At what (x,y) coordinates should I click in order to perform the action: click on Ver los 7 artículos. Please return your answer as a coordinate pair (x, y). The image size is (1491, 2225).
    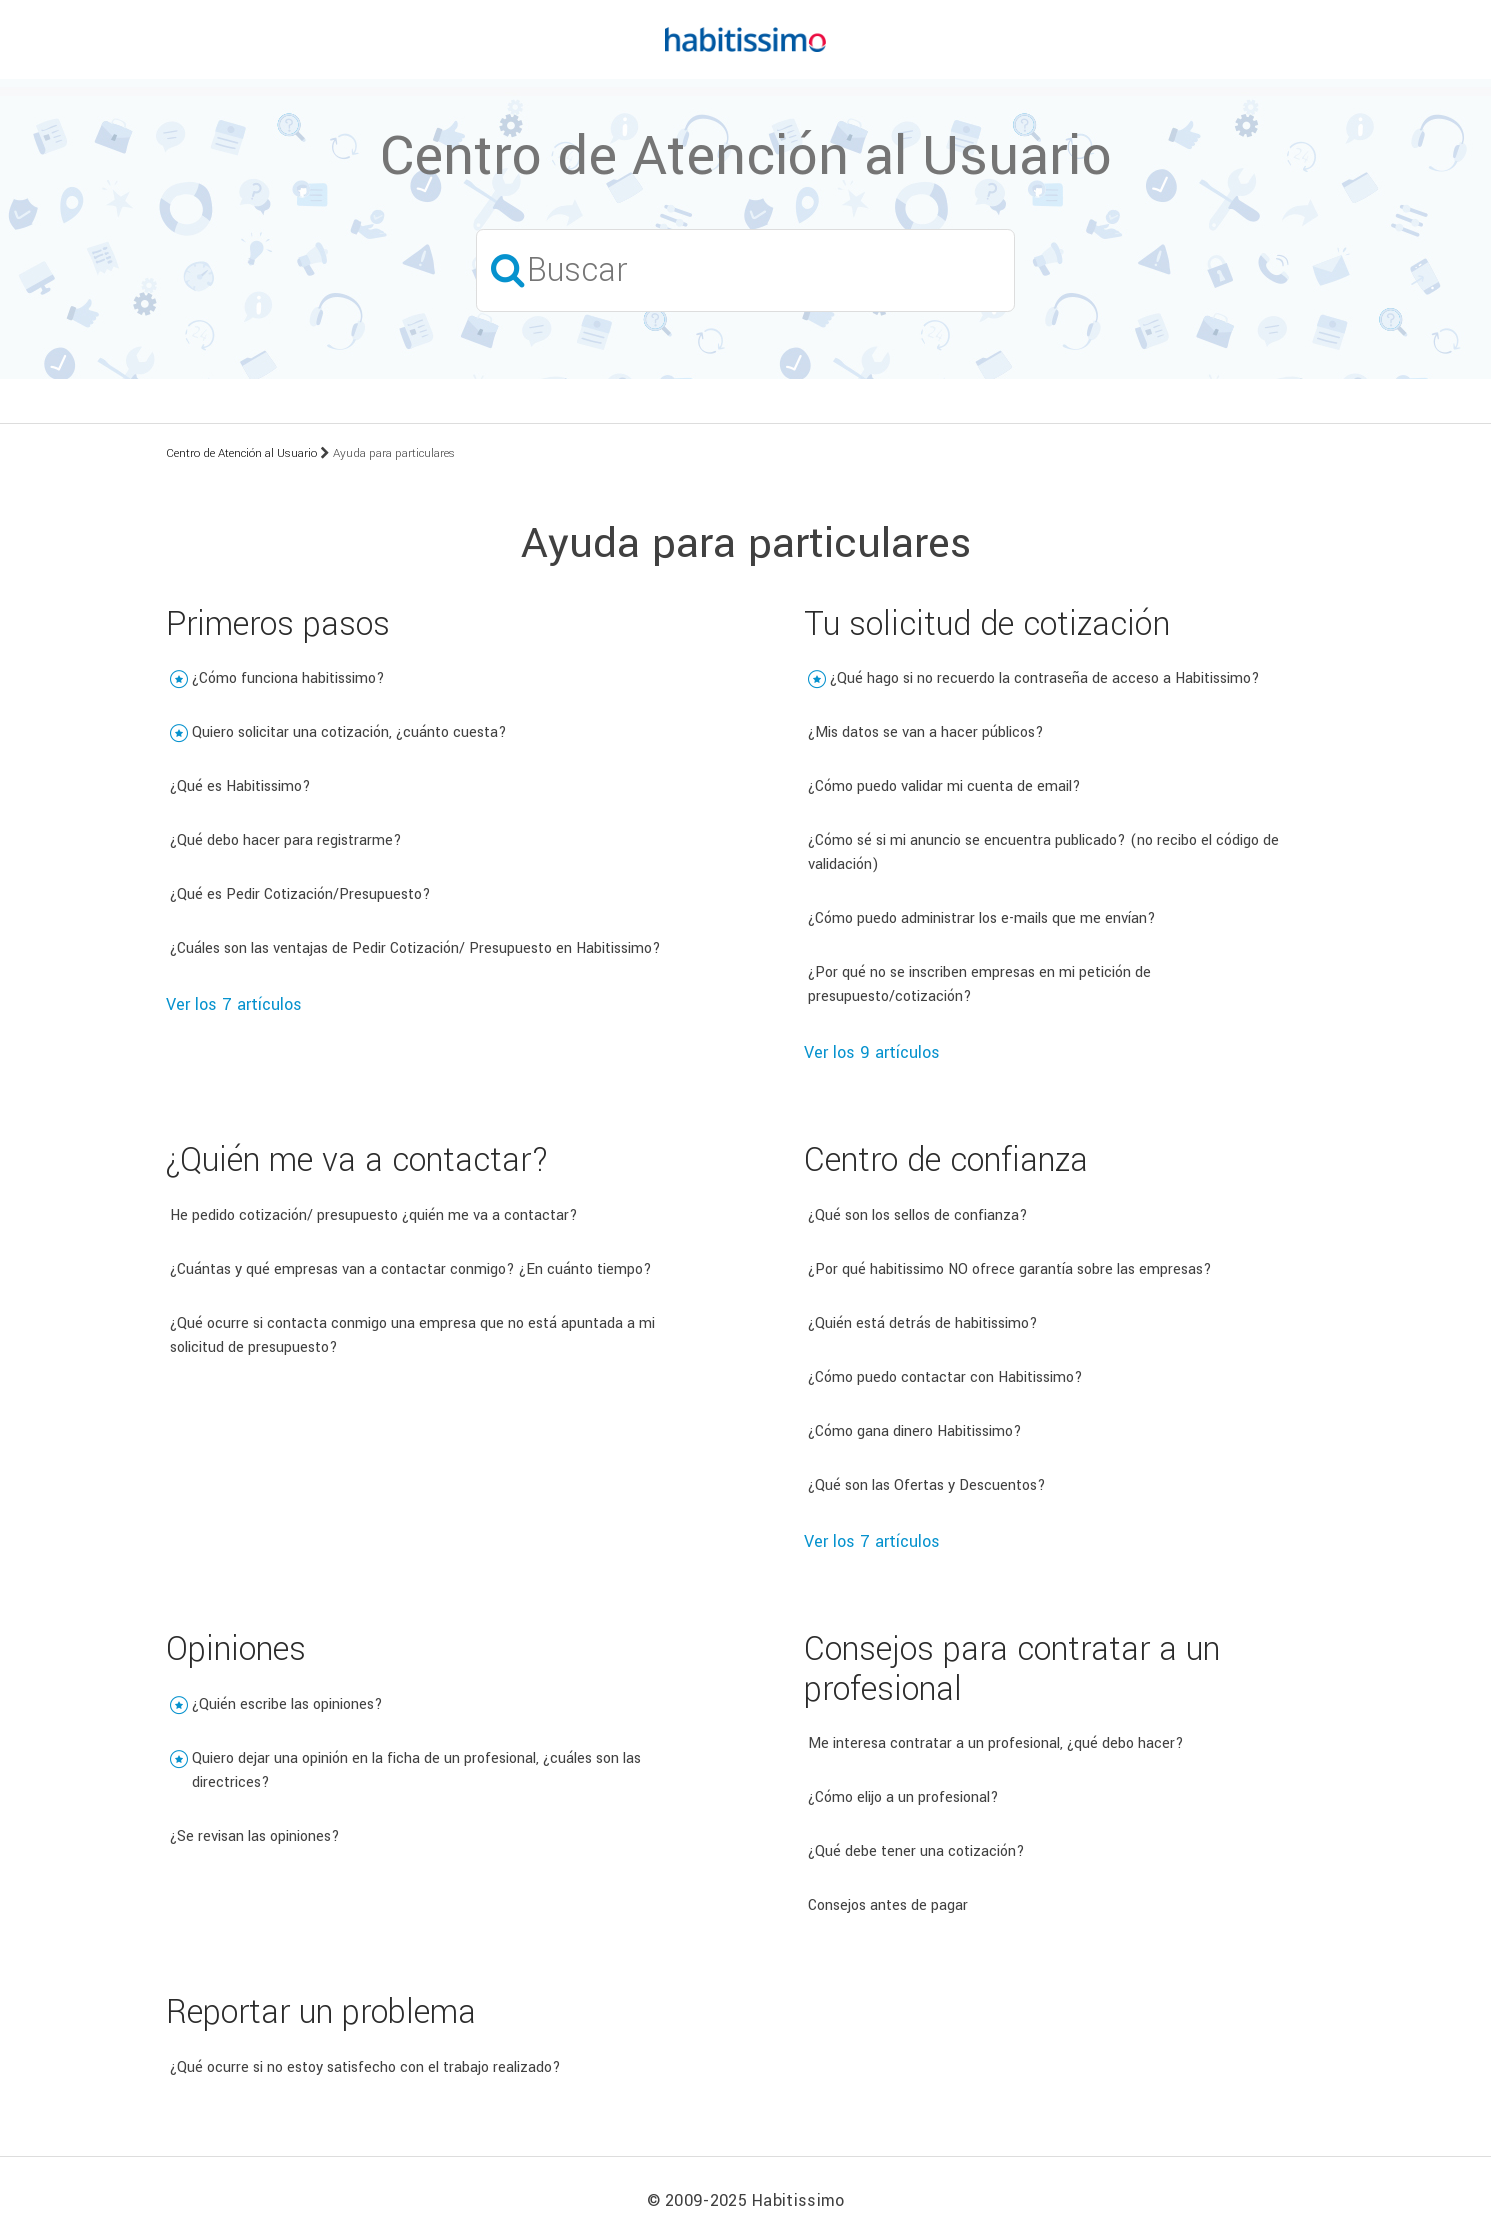
    Looking at the image, I should click on (234, 1004).